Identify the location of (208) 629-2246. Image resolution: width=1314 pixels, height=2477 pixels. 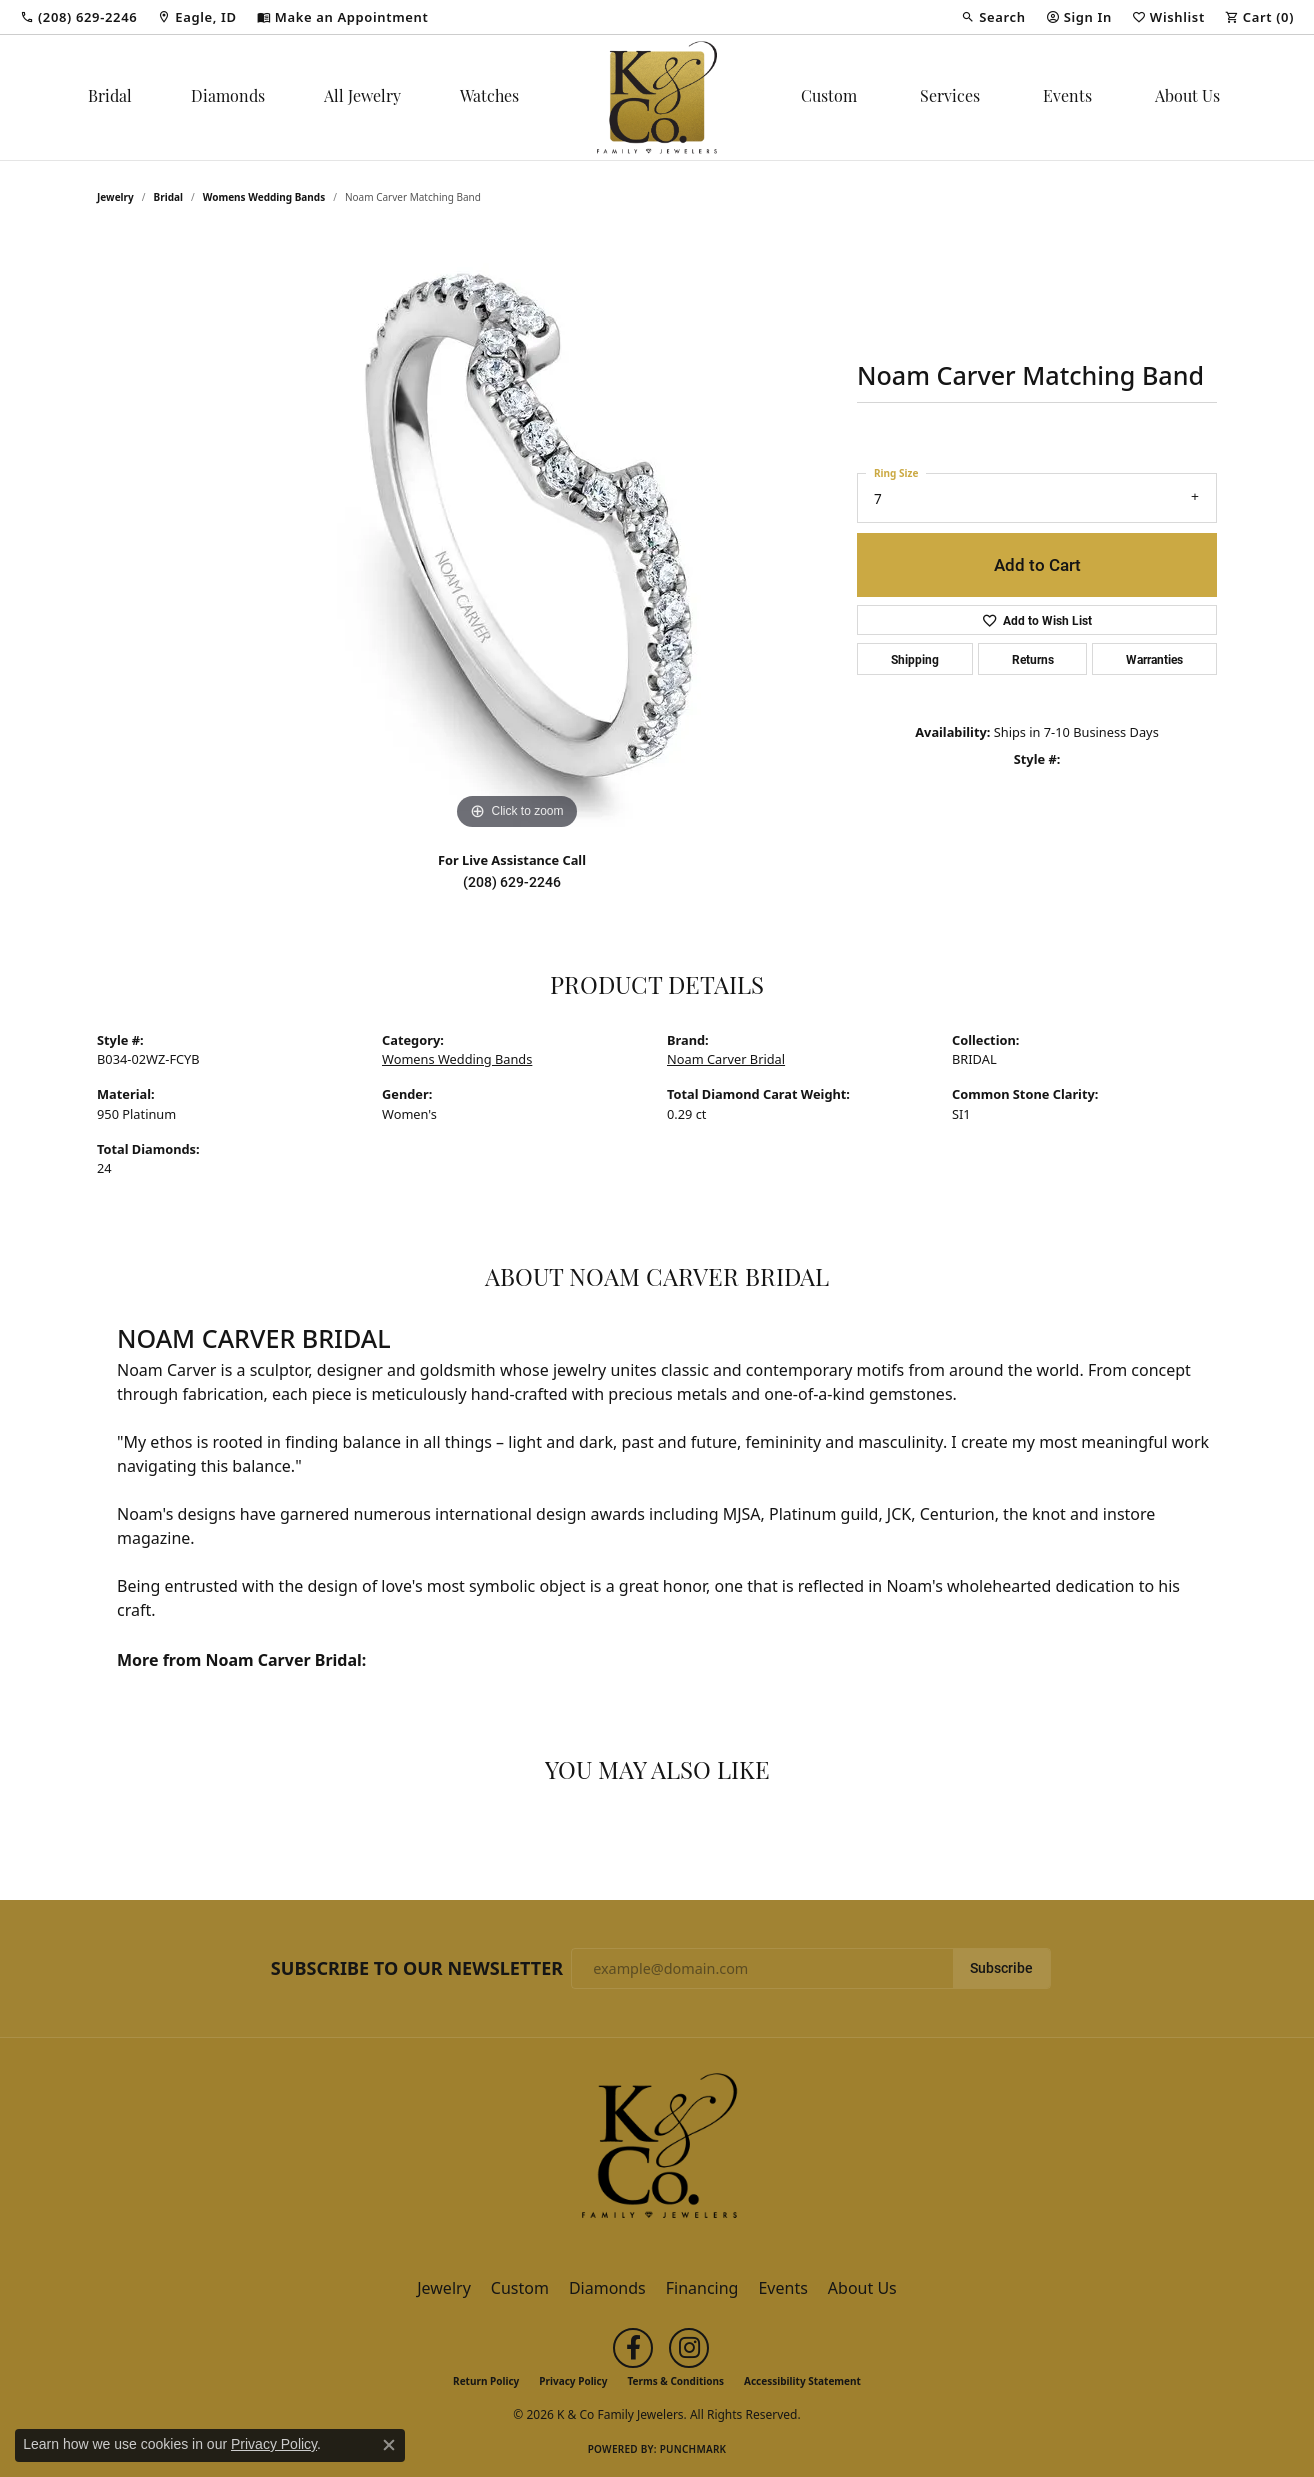
(512, 882).